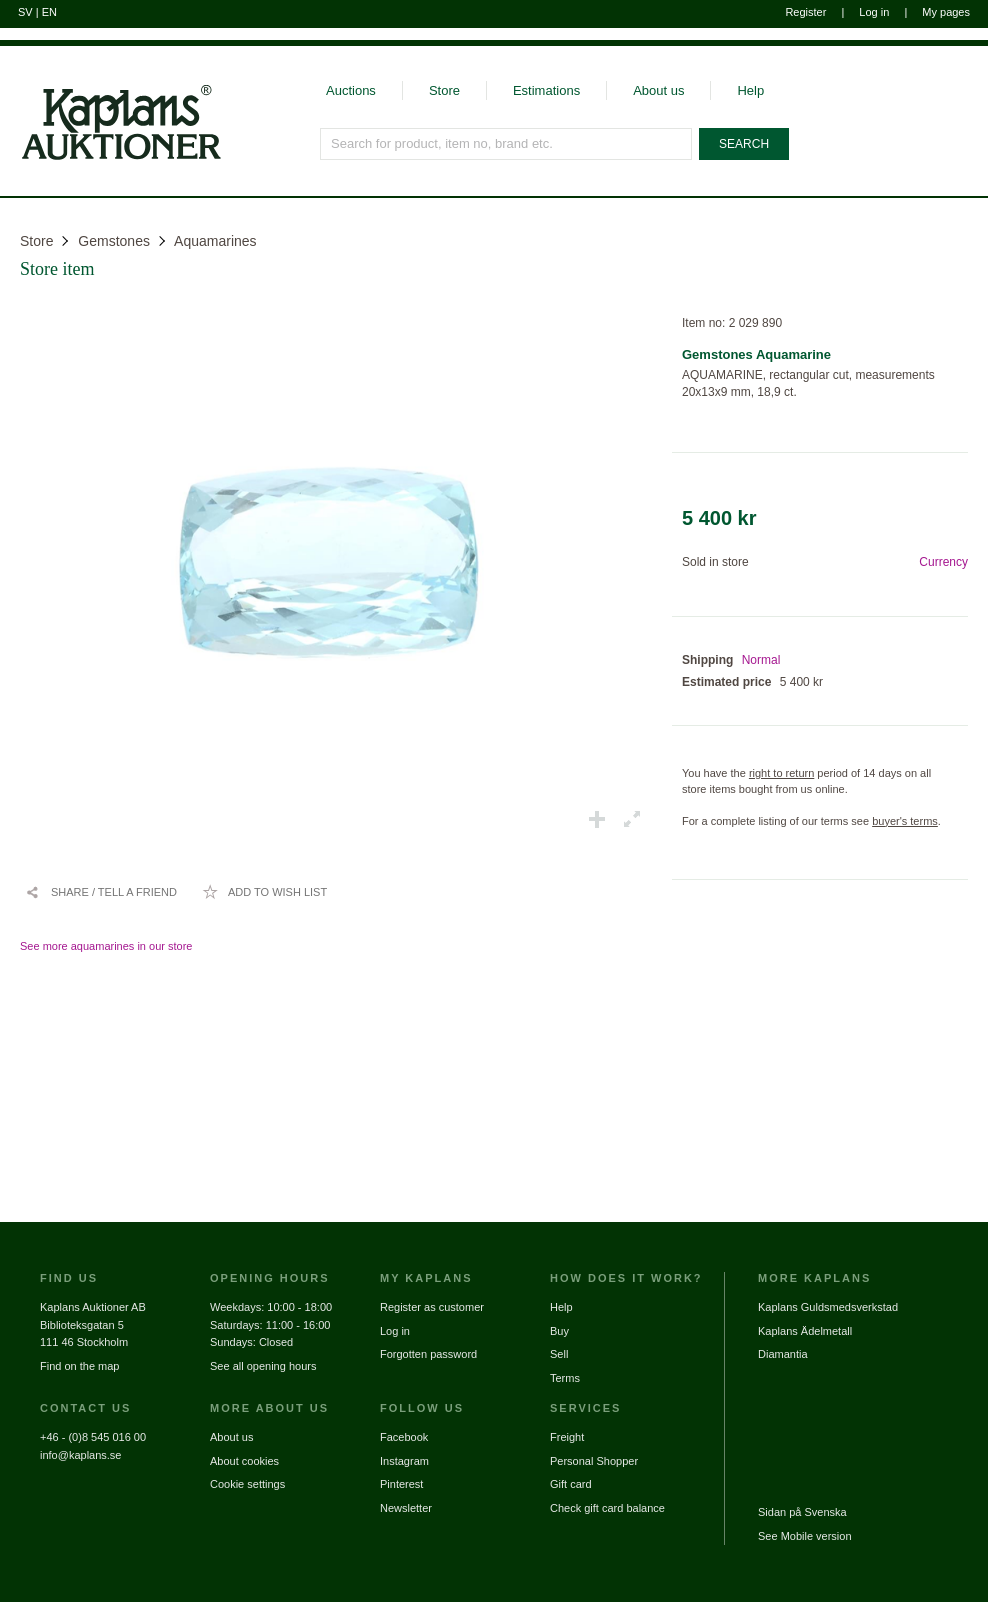 Image resolution: width=988 pixels, height=1602 pixels. What do you see at coordinates (244, 1461) in the screenshot?
I see `About cookies` at bounding box center [244, 1461].